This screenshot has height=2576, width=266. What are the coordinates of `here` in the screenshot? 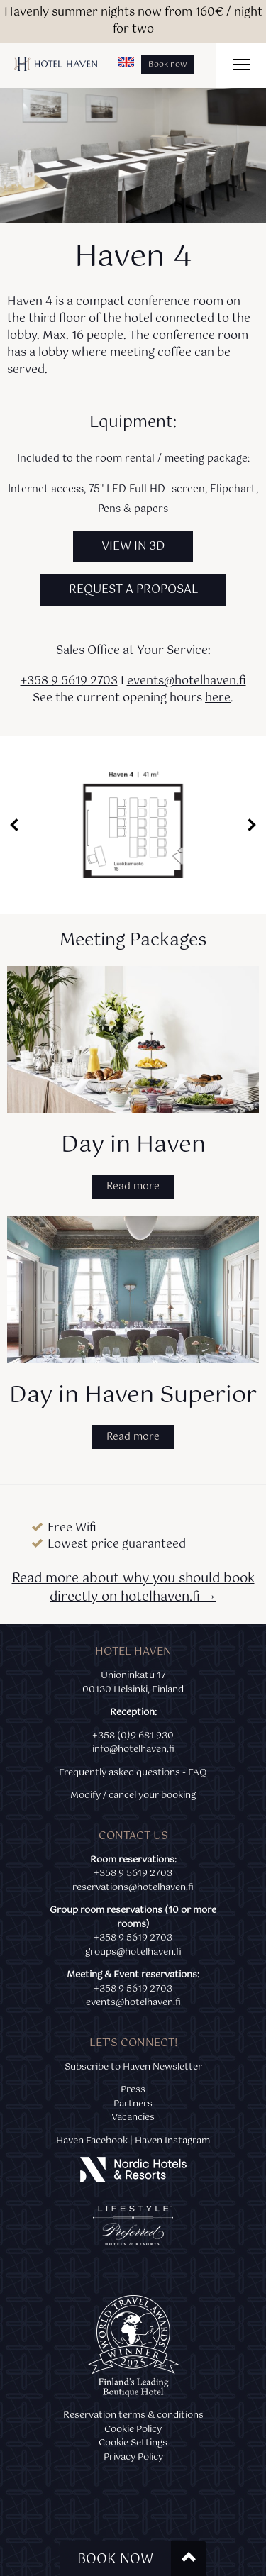 It's located at (218, 698).